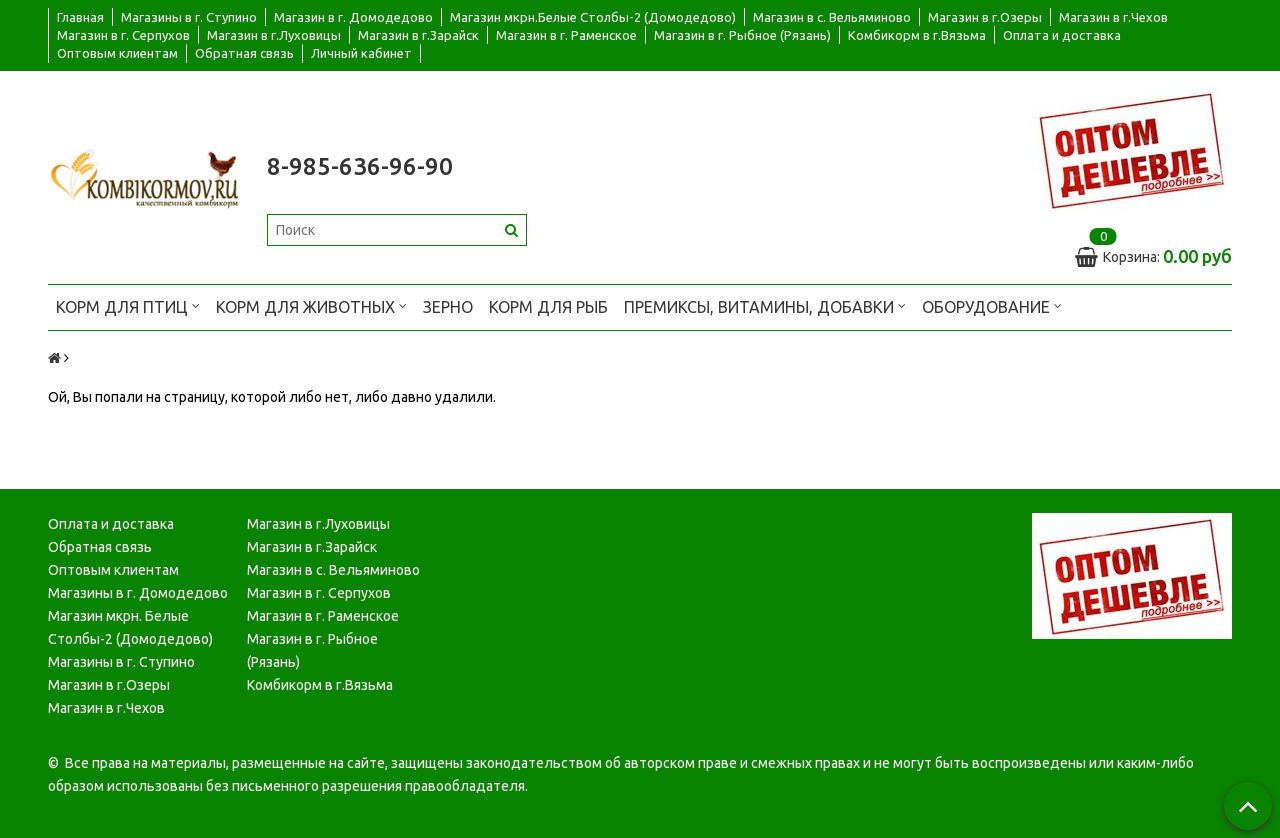  I want to click on Магазин в г. Серпухов, so click(123, 35).